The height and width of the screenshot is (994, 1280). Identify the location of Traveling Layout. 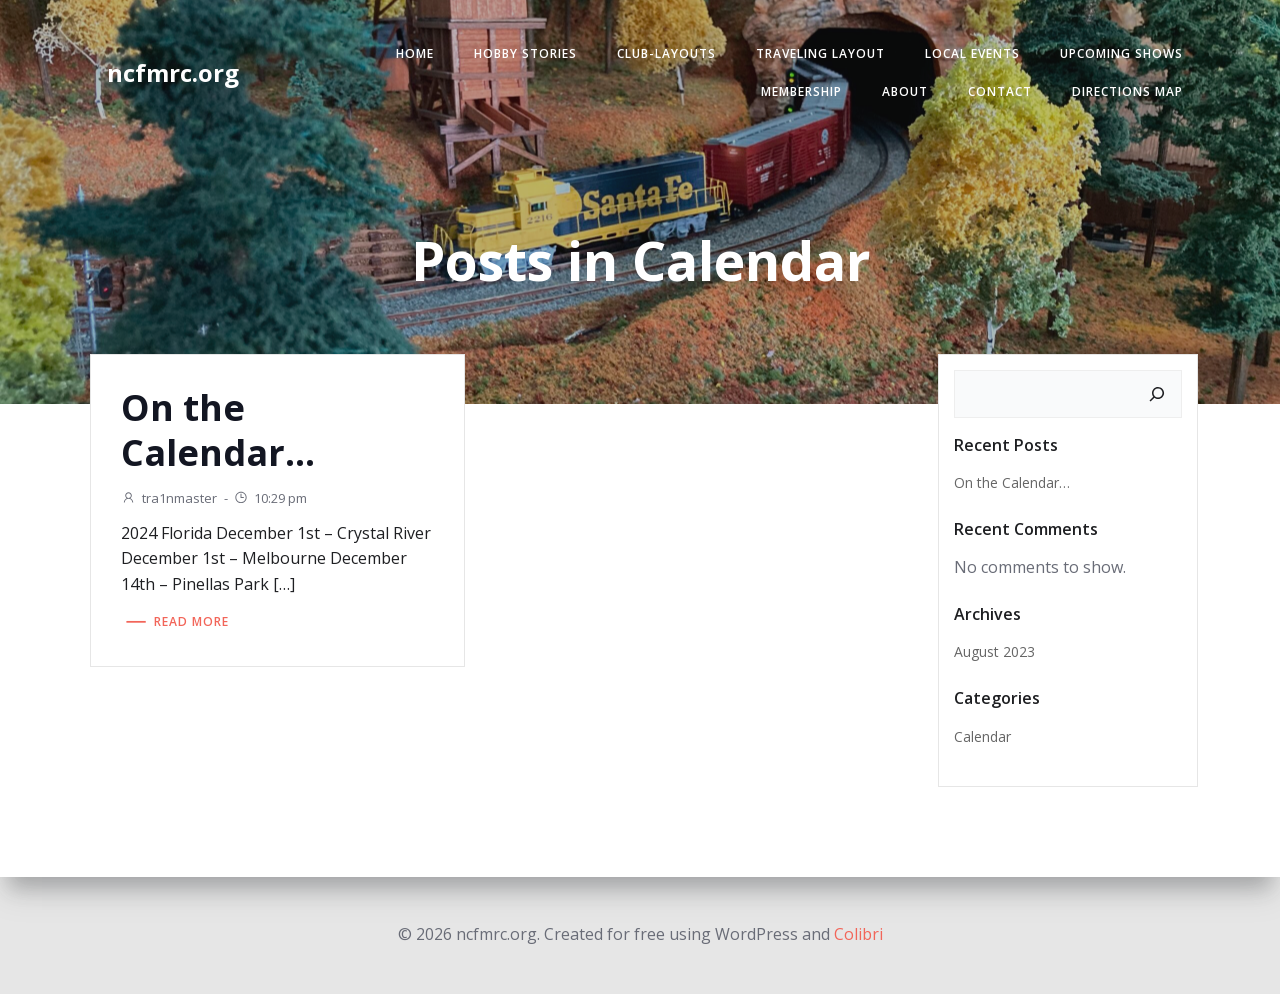
(820, 53).